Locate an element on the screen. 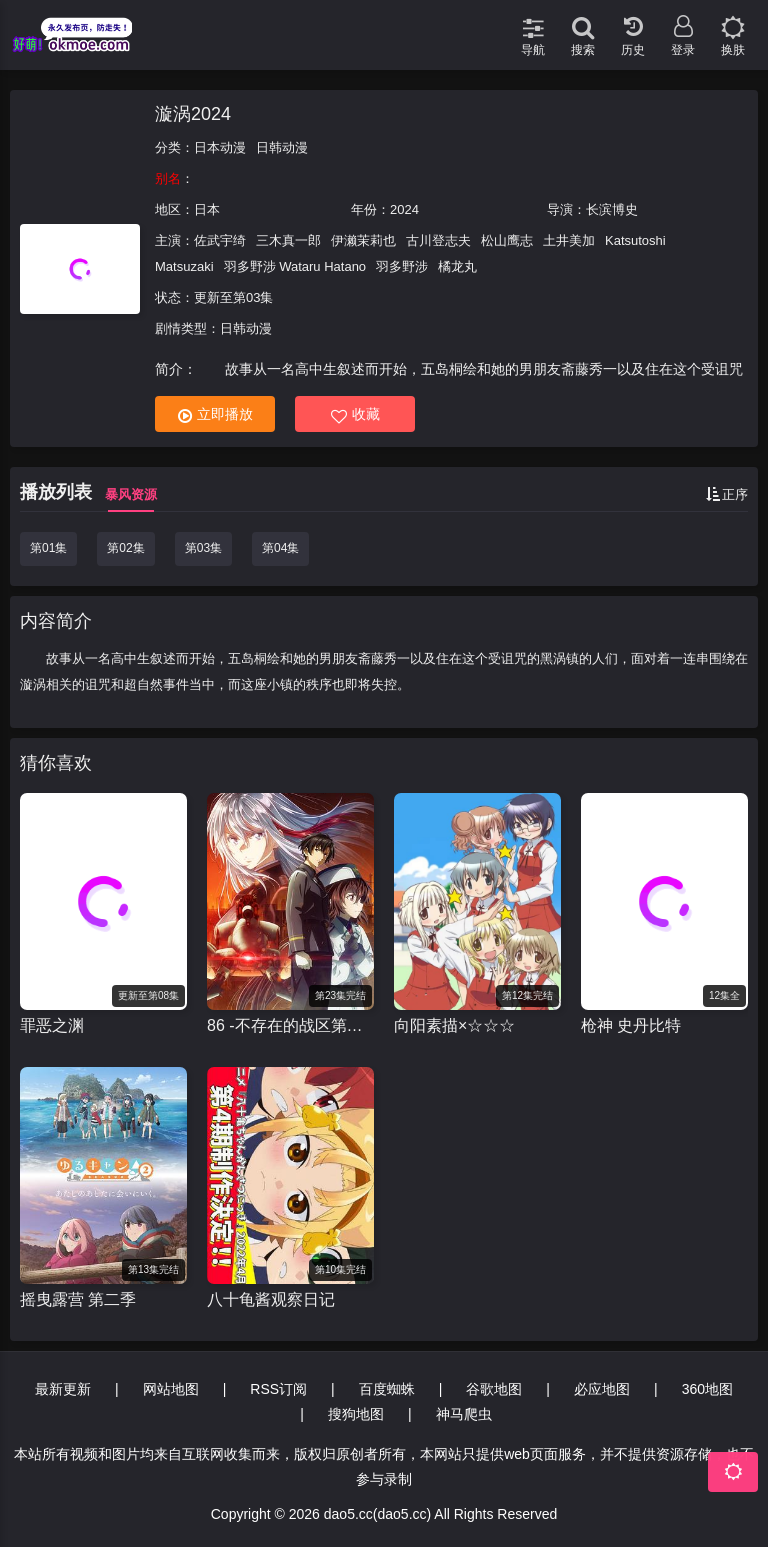 The height and width of the screenshot is (1547, 768). 必应地图 is located at coordinates (602, 1389).